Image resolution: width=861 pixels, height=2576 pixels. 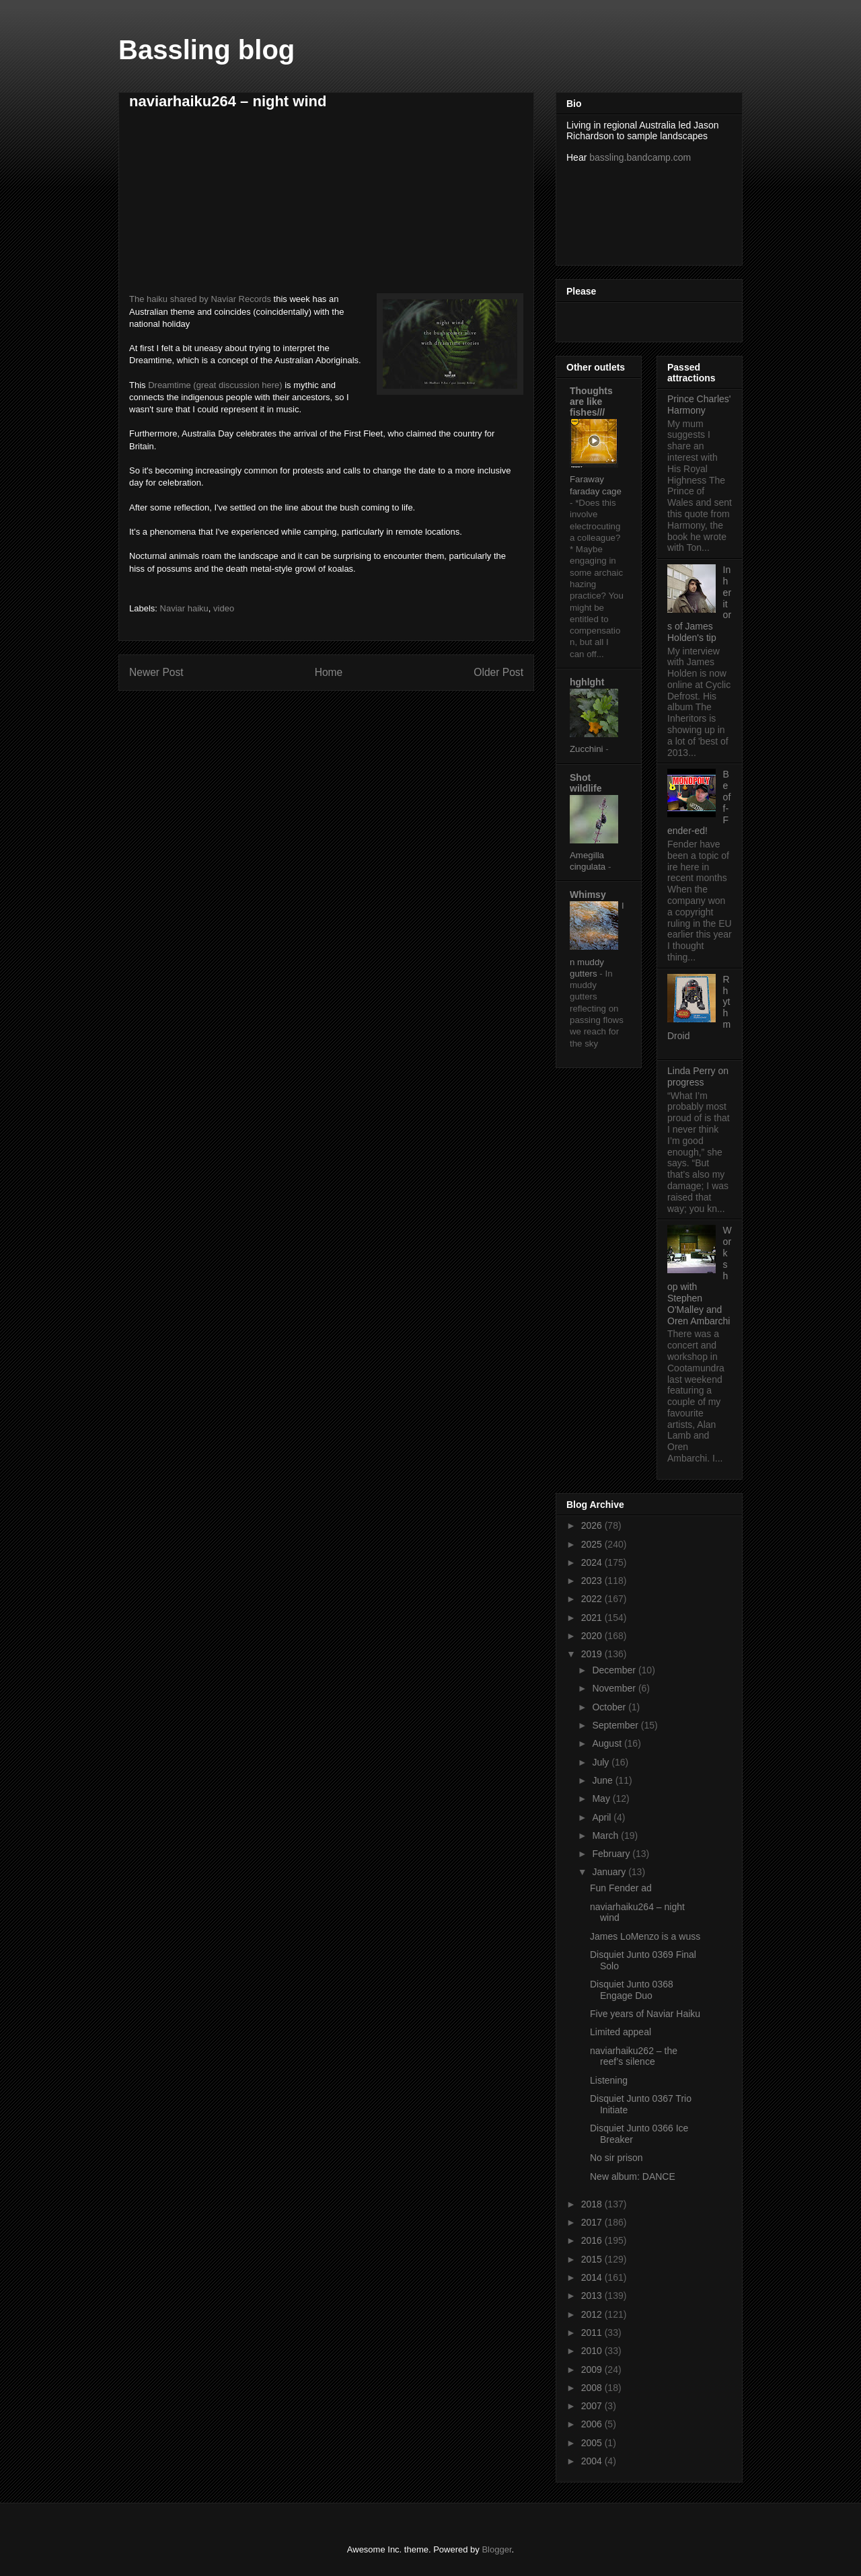 What do you see at coordinates (631, 1990) in the screenshot?
I see `Disquiet Junto 0368 Engage Duo` at bounding box center [631, 1990].